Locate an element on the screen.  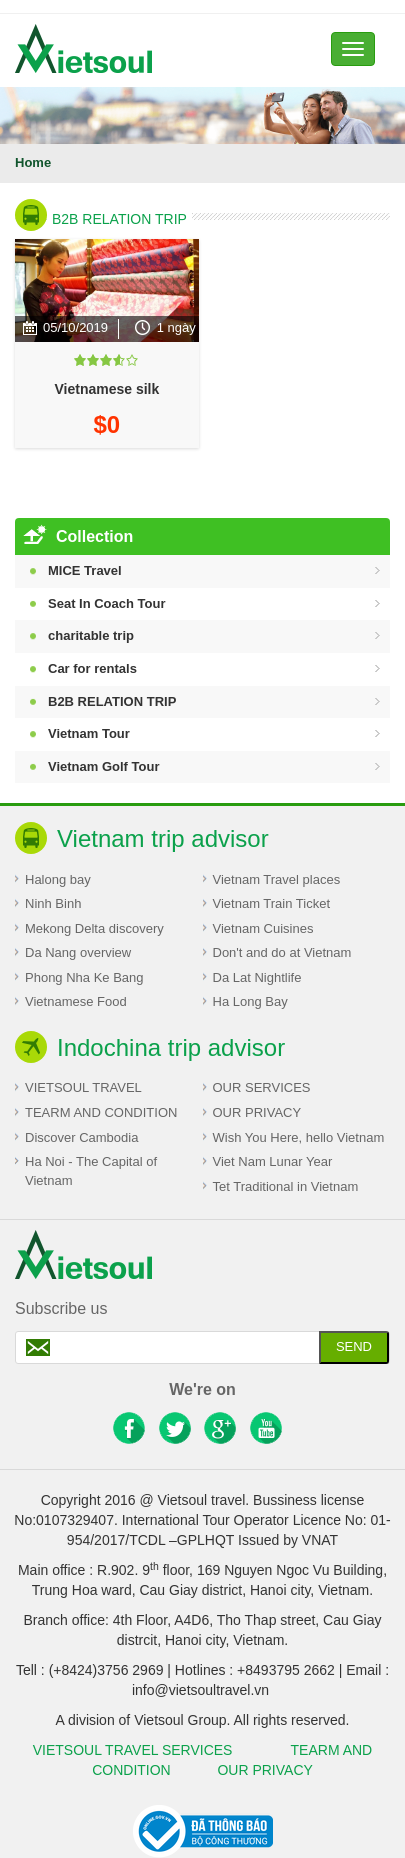
TEARM AND CONDITION is located at coordinates (101, 1112).